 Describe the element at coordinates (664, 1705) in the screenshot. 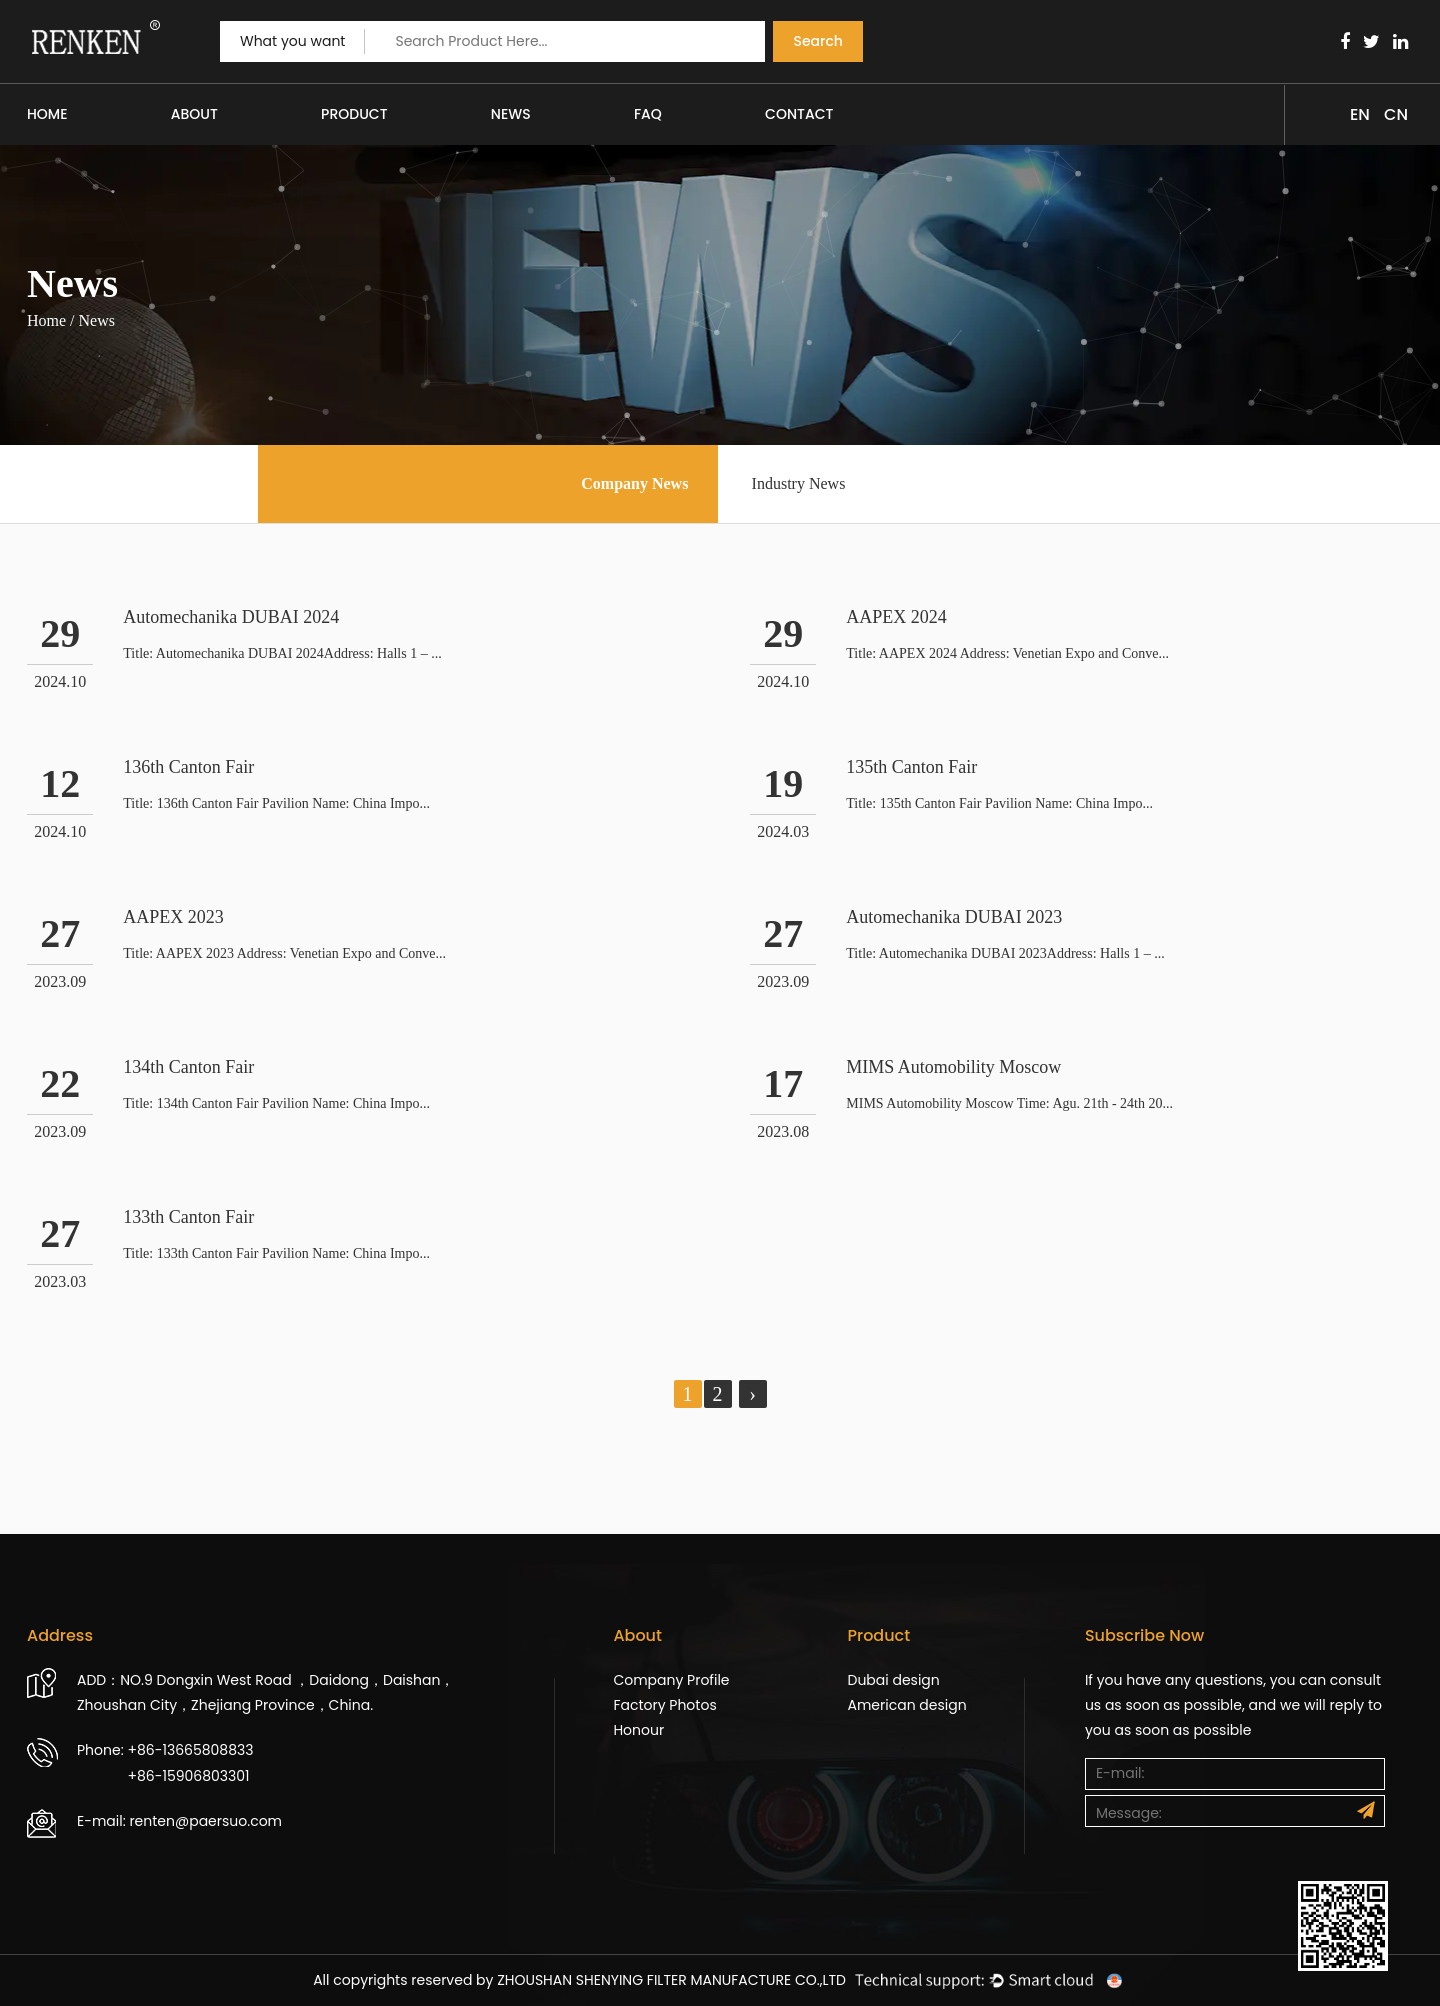

I see `Factory Photos` at that location.